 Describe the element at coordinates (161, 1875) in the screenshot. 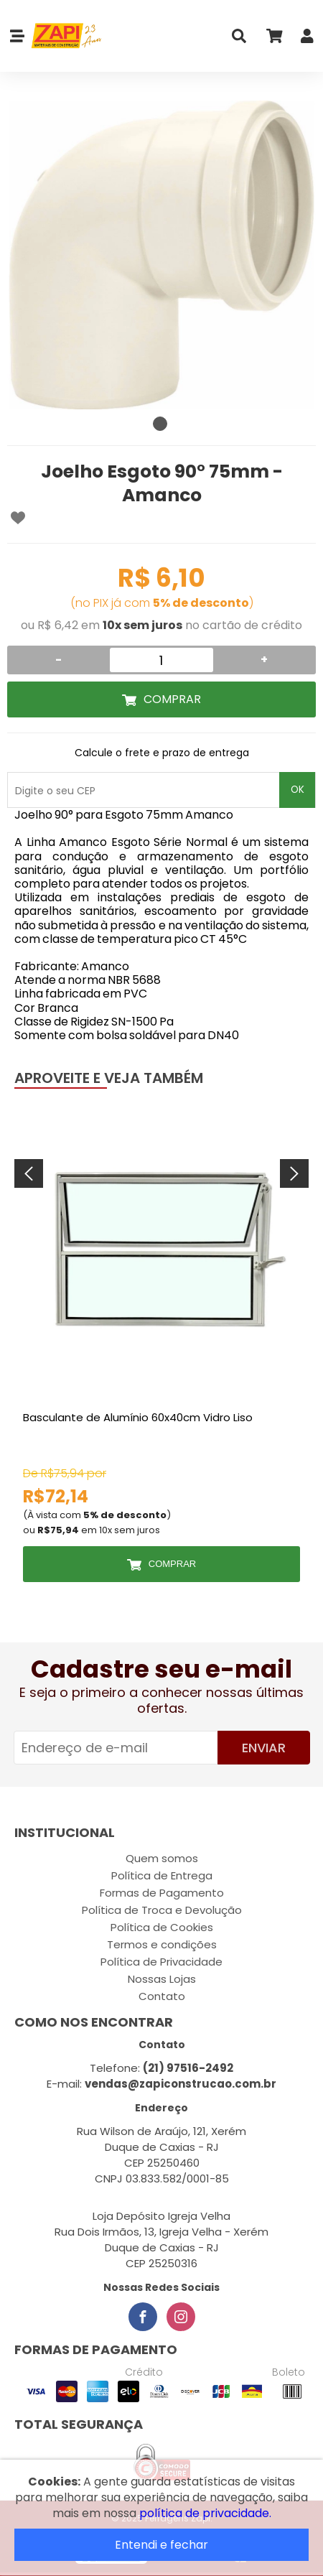

I see `Política de Entrega` at that location.